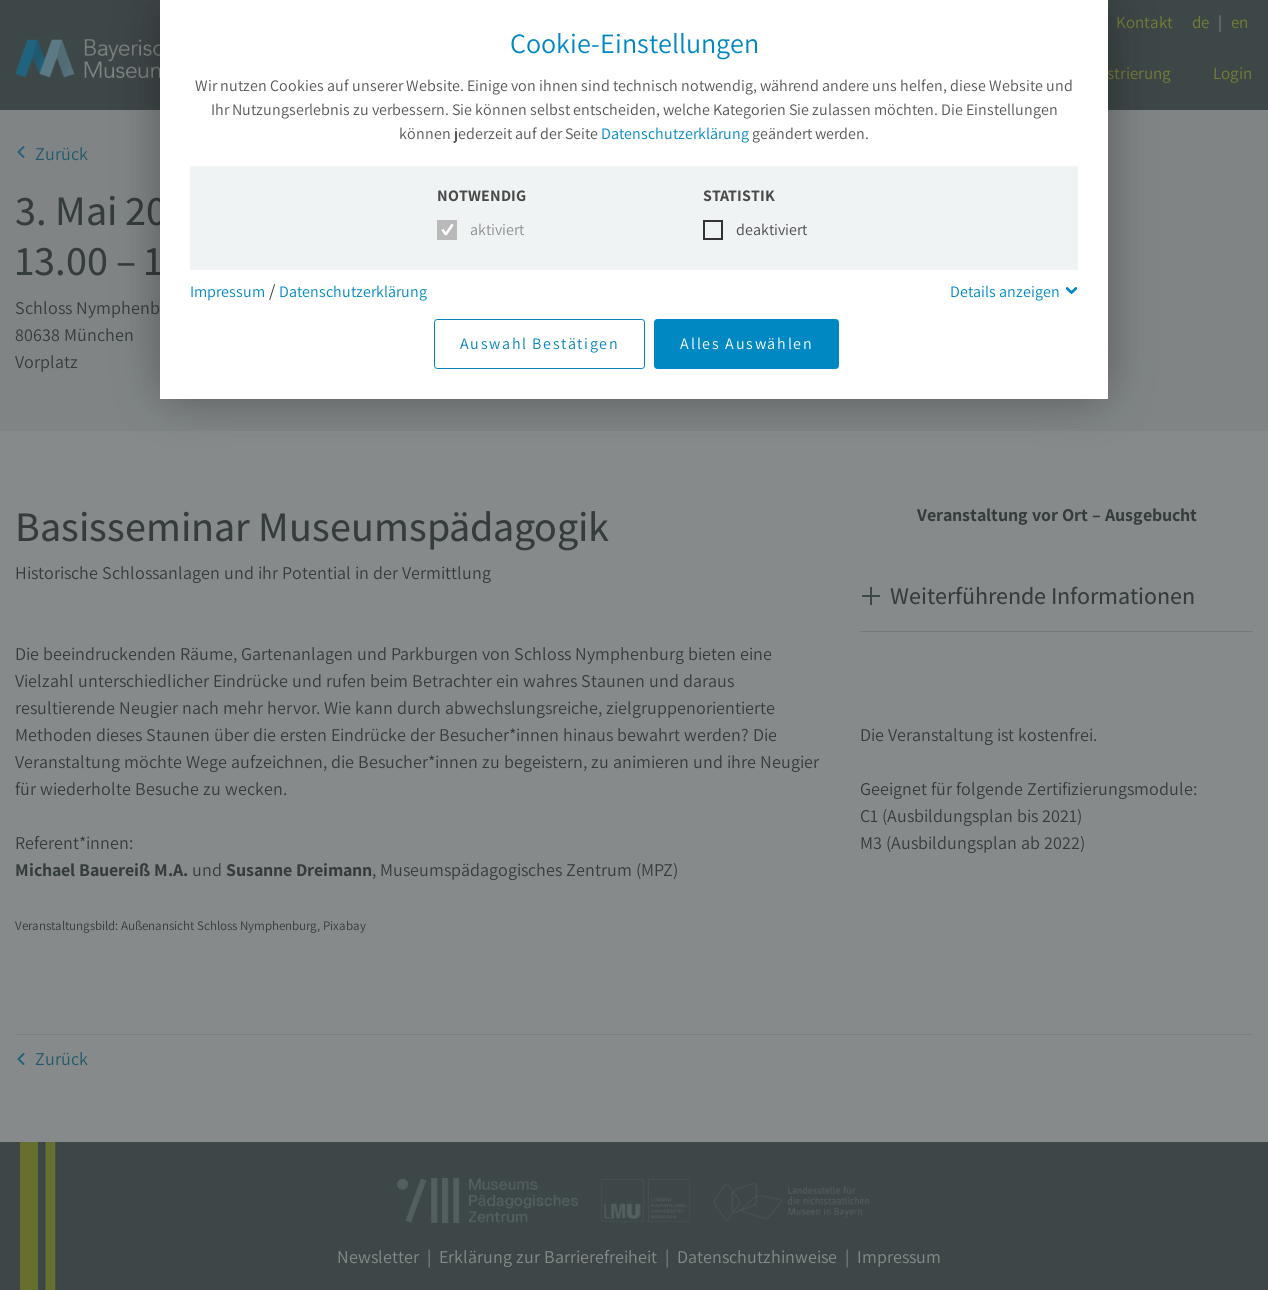 This screenshot has height=1290, width=1268. What do you see at coordinates (746, 343) in the screenshot?
I see `Alles Auswählen` at bounding box center [746, 343].